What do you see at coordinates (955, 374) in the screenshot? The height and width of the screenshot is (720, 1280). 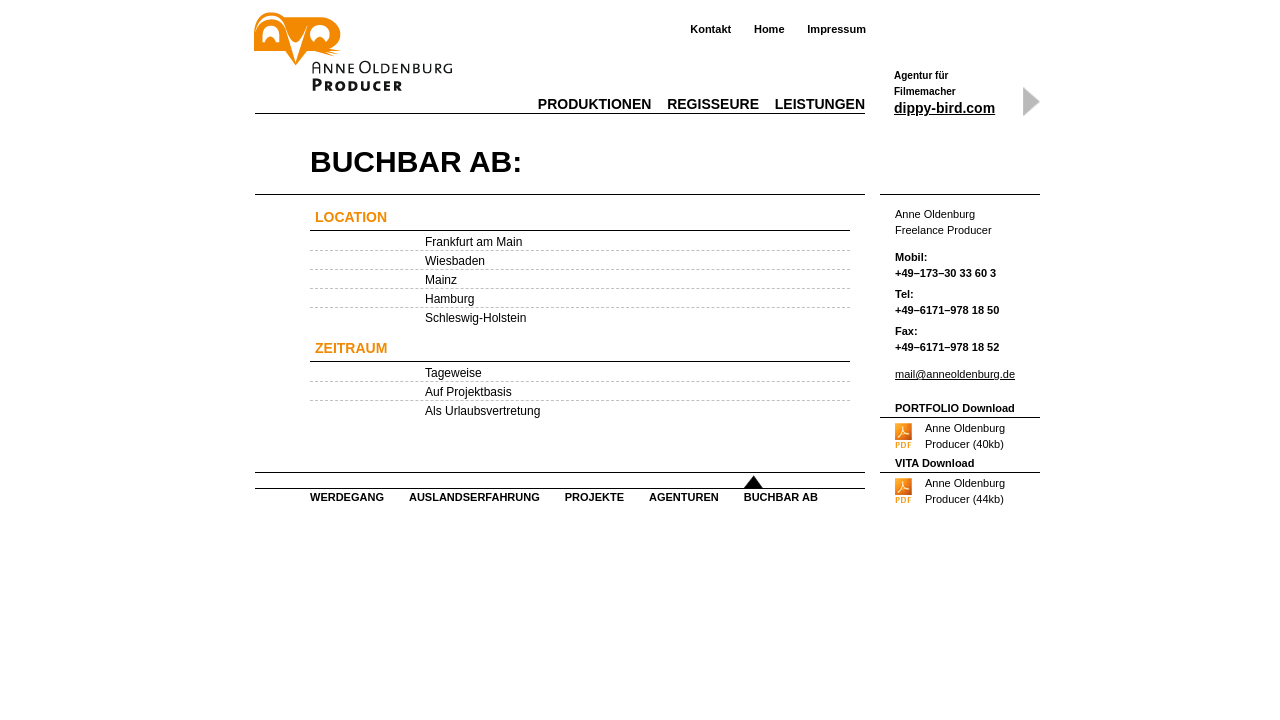 I see `mail@anneoldenburg.de` at bounding box center [955, 374].